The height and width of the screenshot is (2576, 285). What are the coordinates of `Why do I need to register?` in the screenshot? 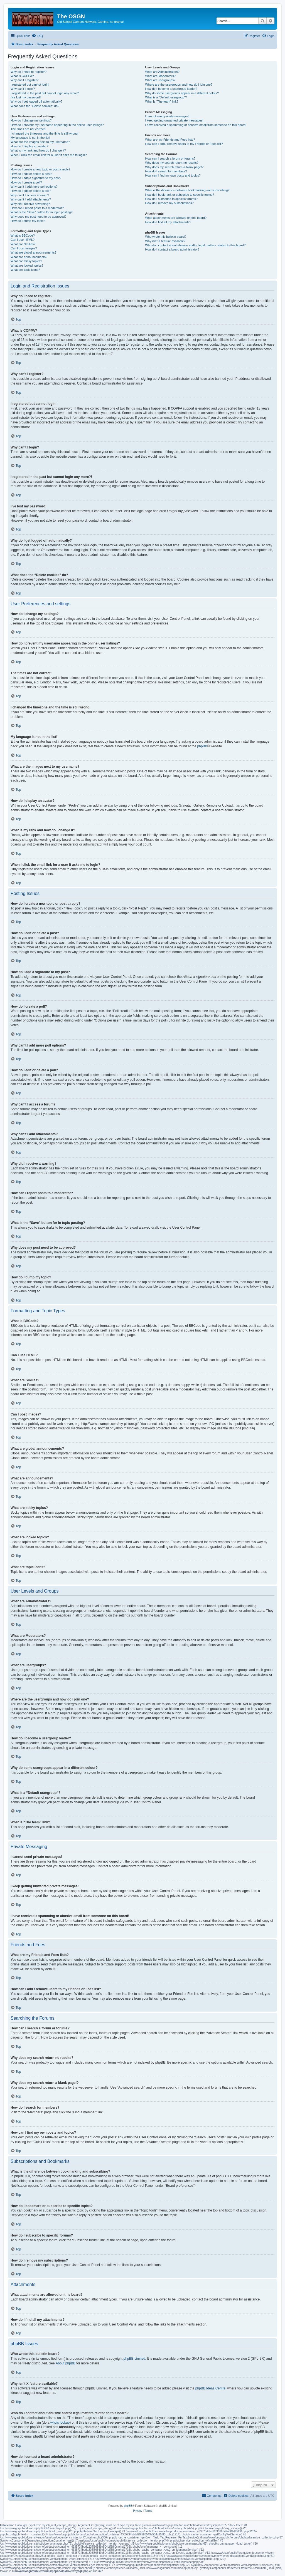 It's located at (28, 71).